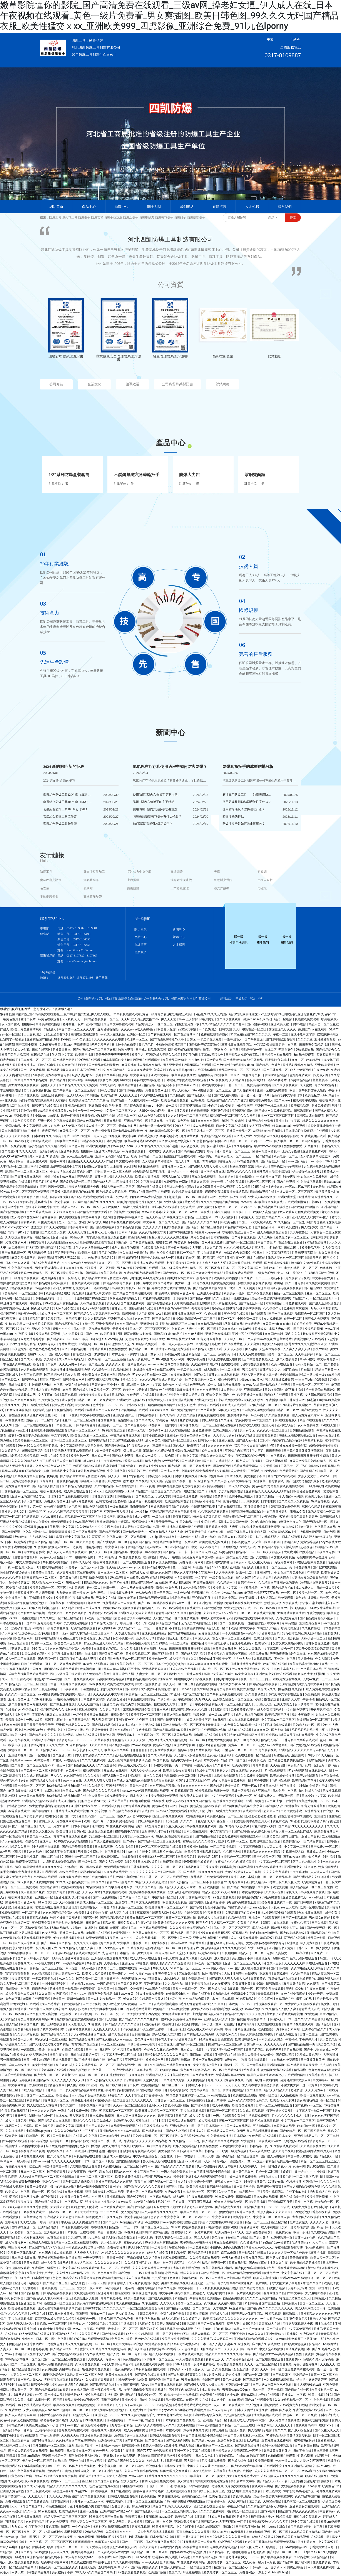 The image size is (341, 2576). I want to click on 三上悠亚ssⅰn939无码播放, so click(215, 1218).